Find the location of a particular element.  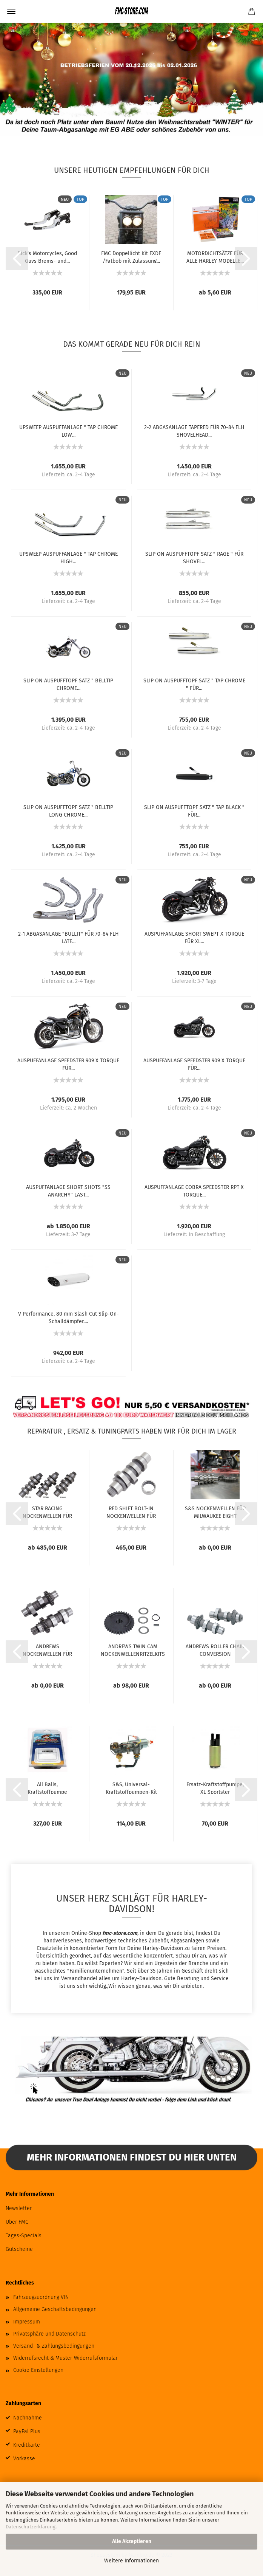

SLIP ON AUSPUFFTOPF SATZ " RAGE " FÜR SHOVEL... is located at coordinates (194, 557).